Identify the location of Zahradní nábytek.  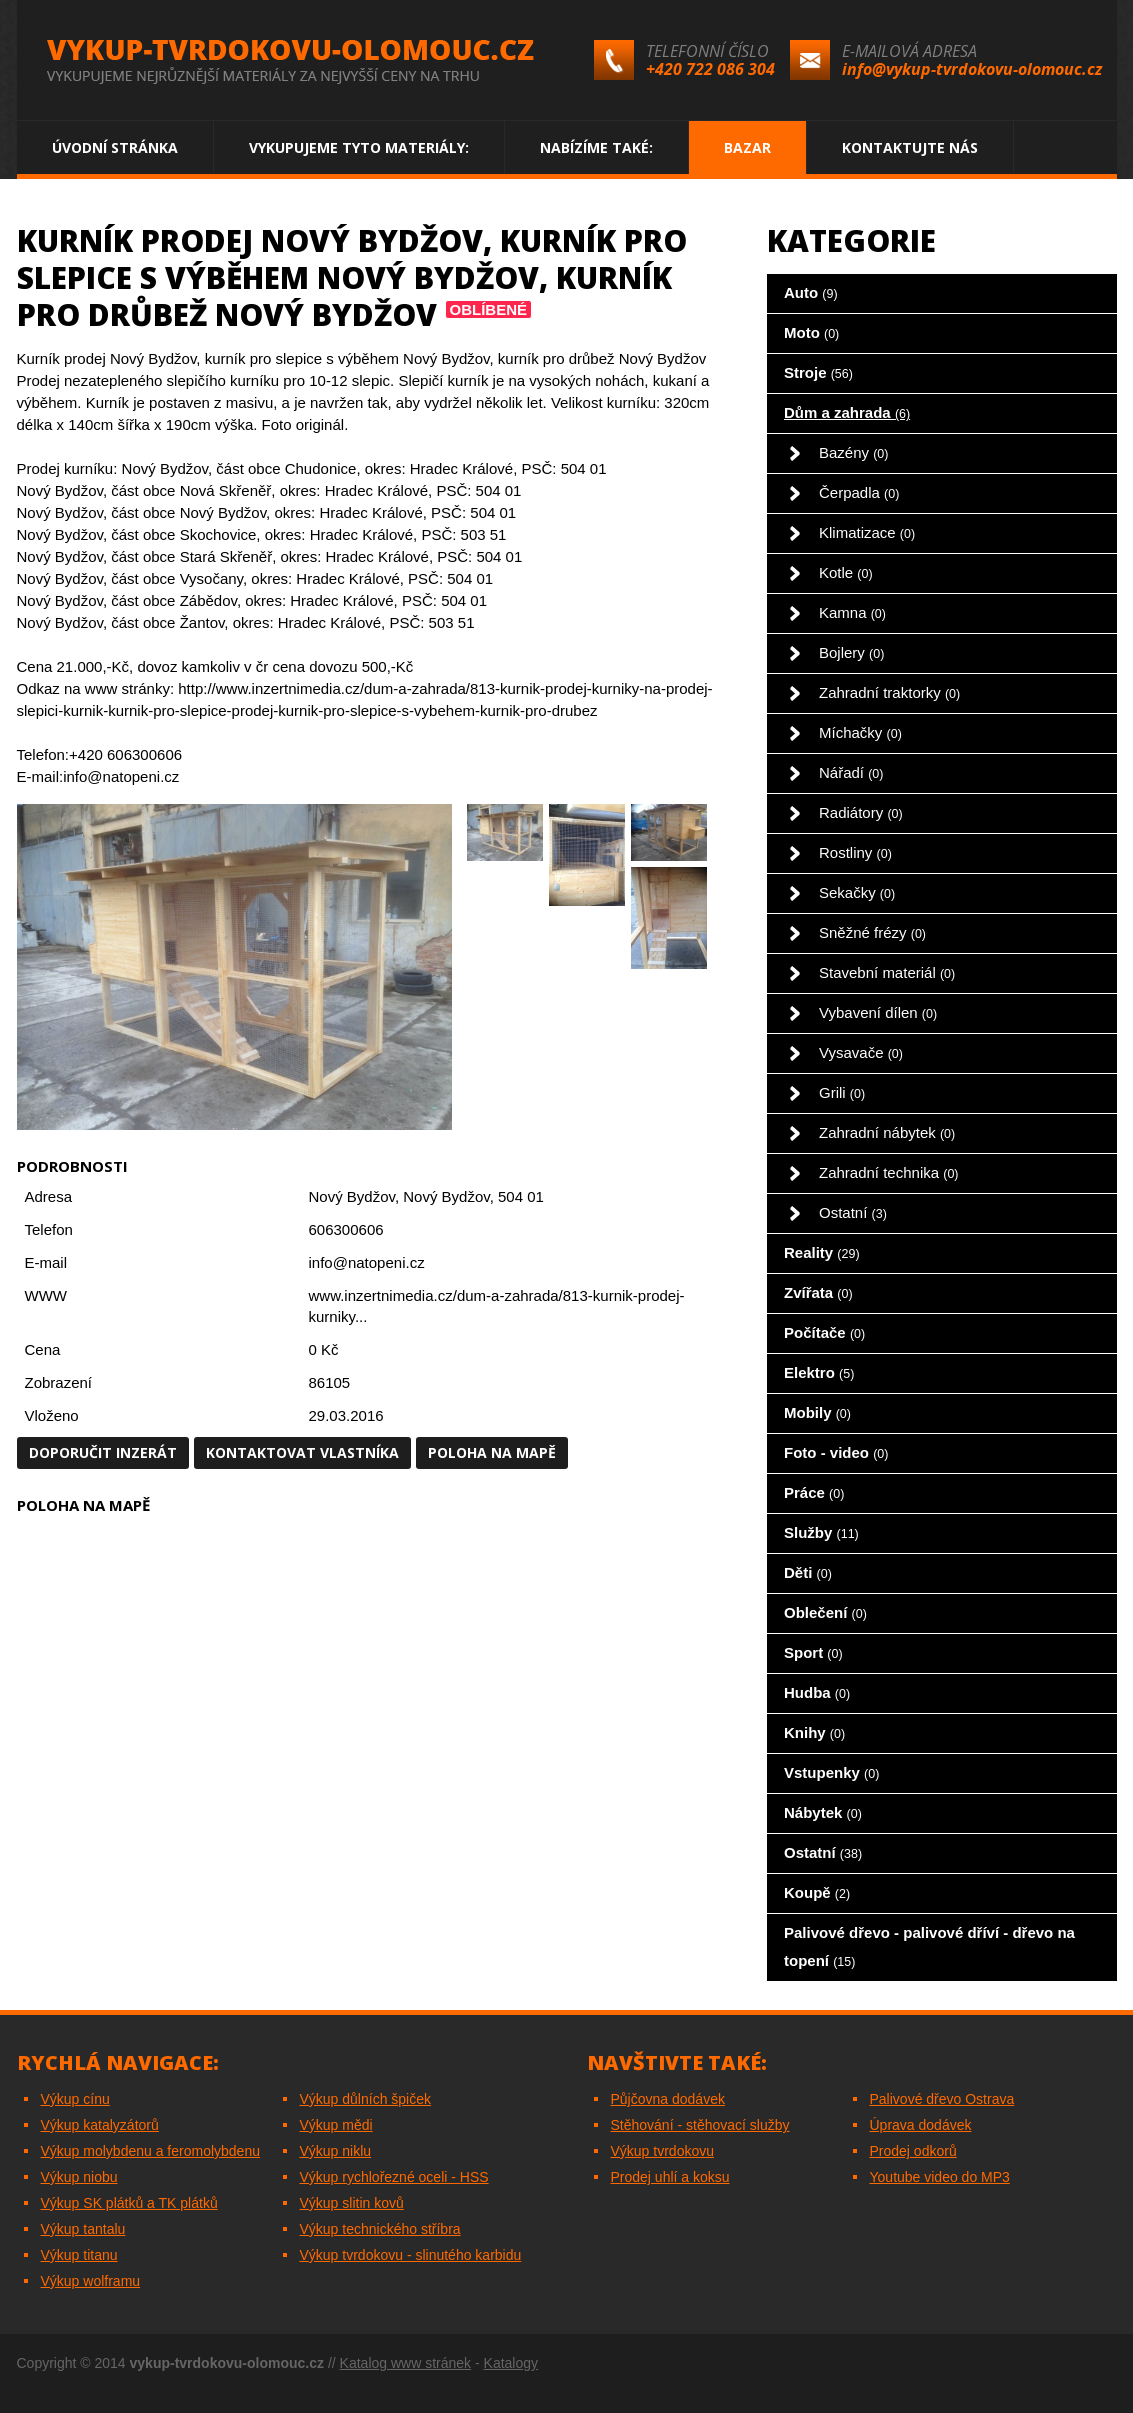
(887, 1132).